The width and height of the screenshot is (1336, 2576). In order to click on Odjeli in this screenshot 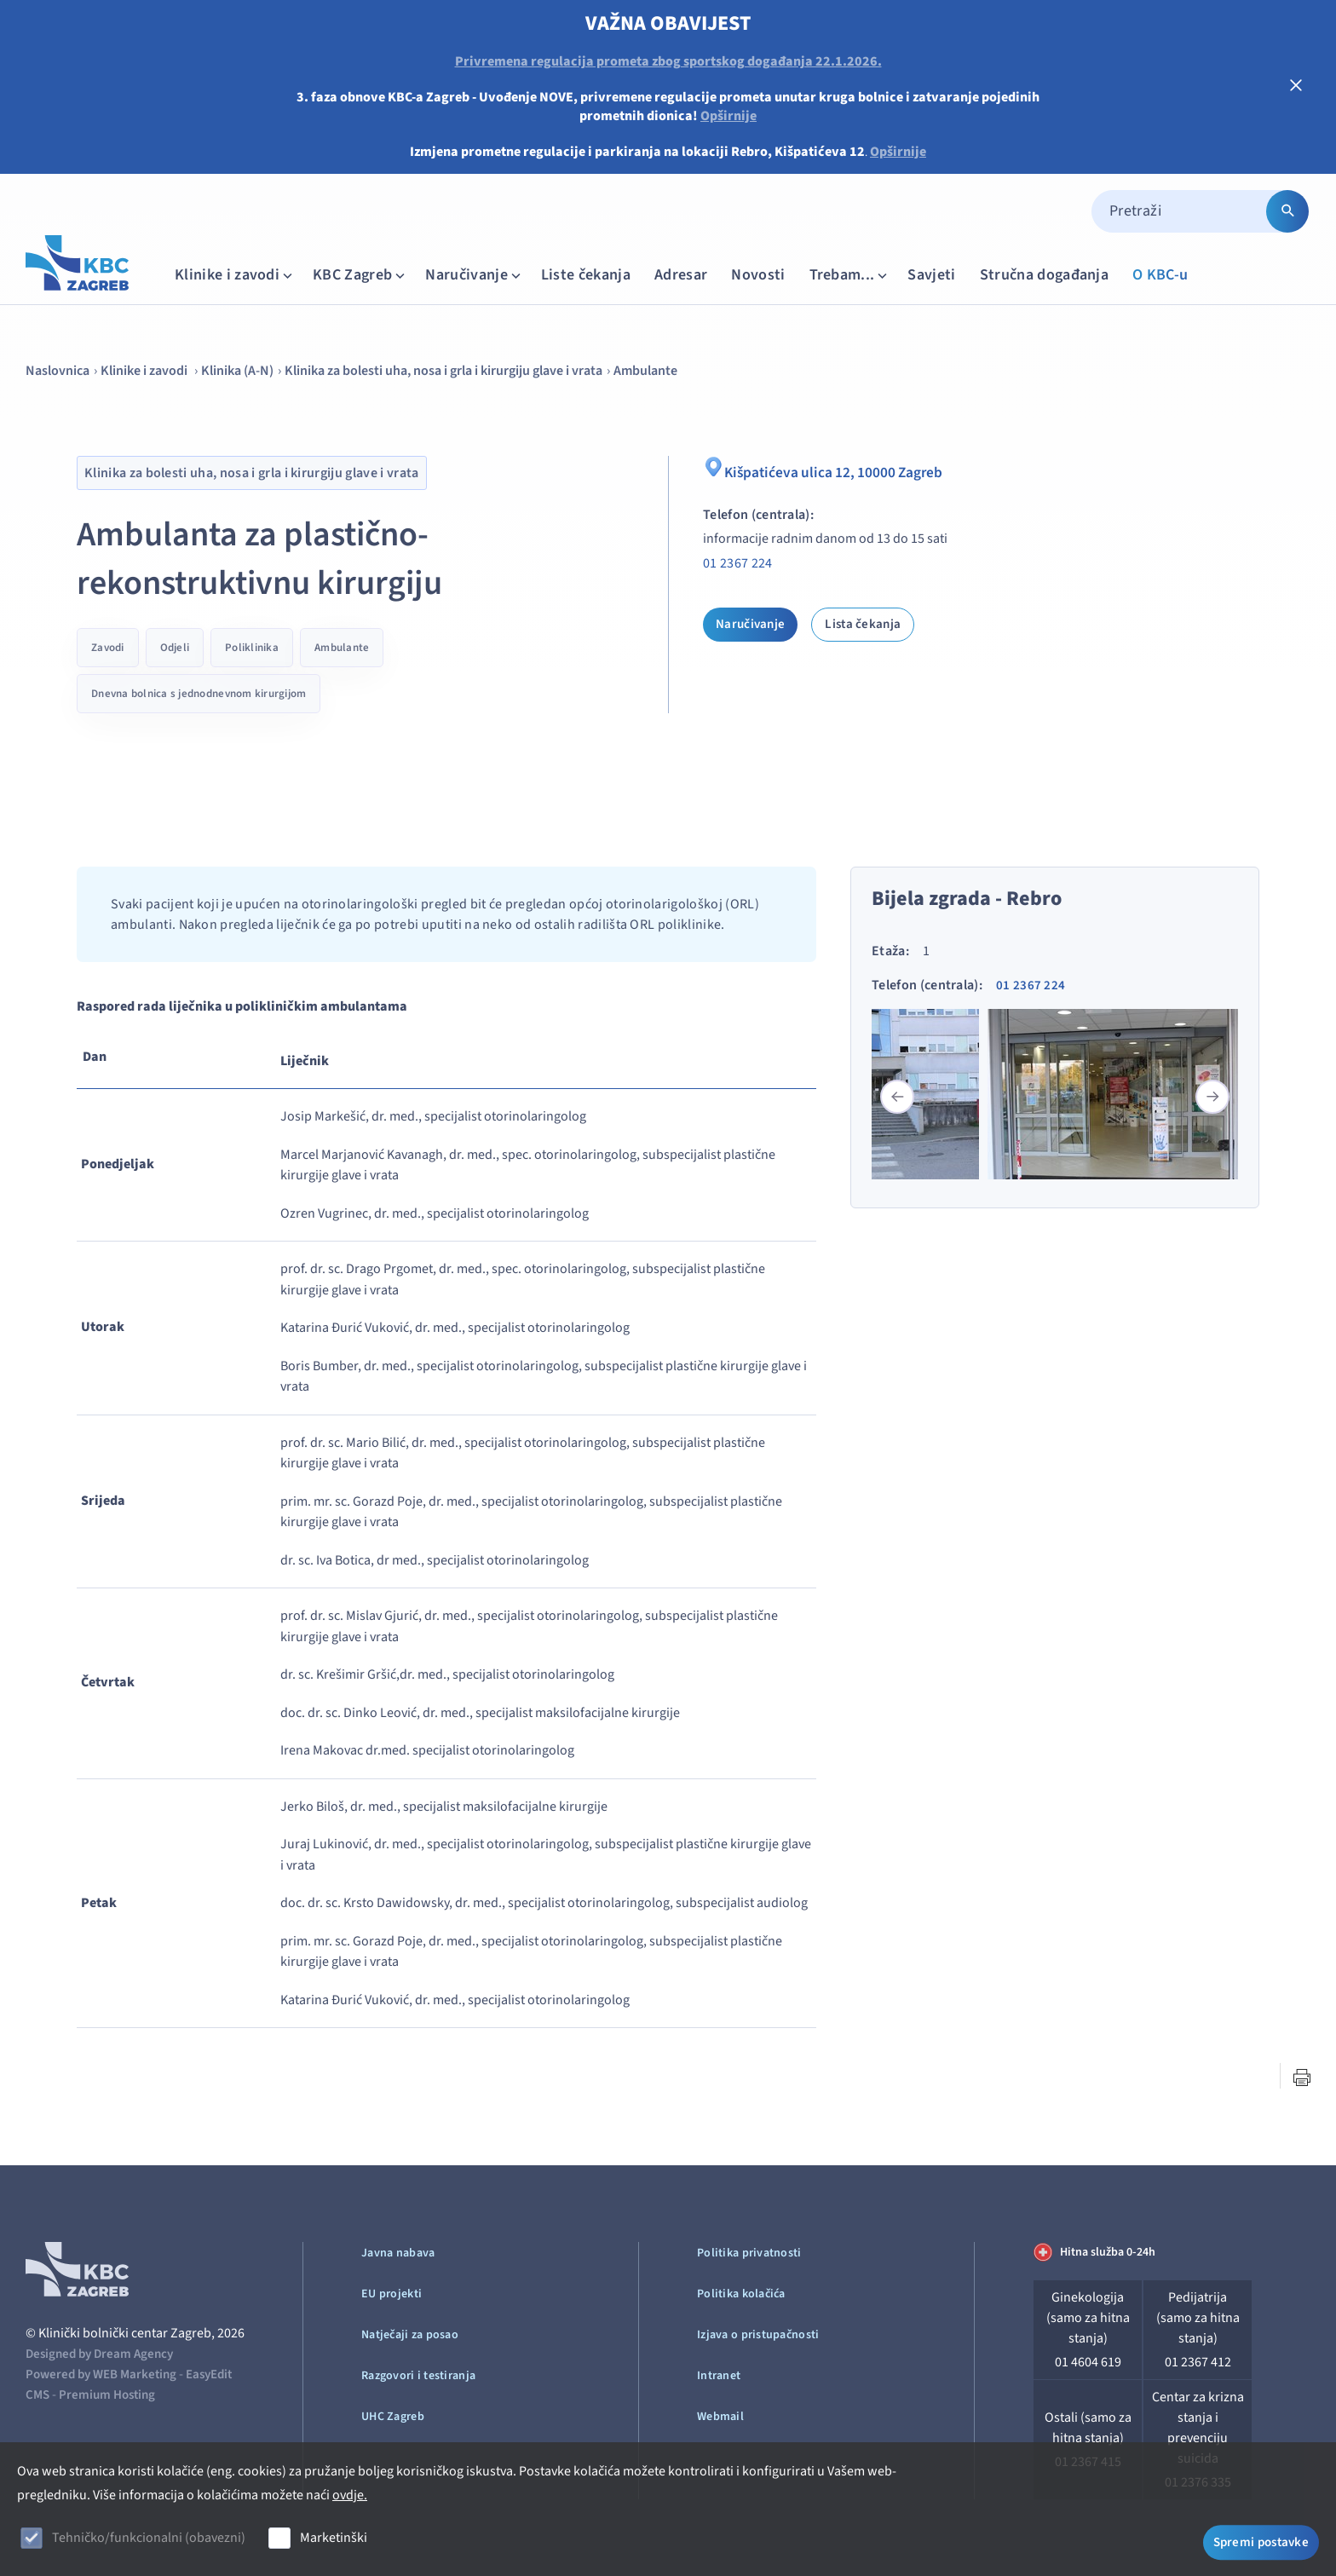, I will do `click(175, 647)`.